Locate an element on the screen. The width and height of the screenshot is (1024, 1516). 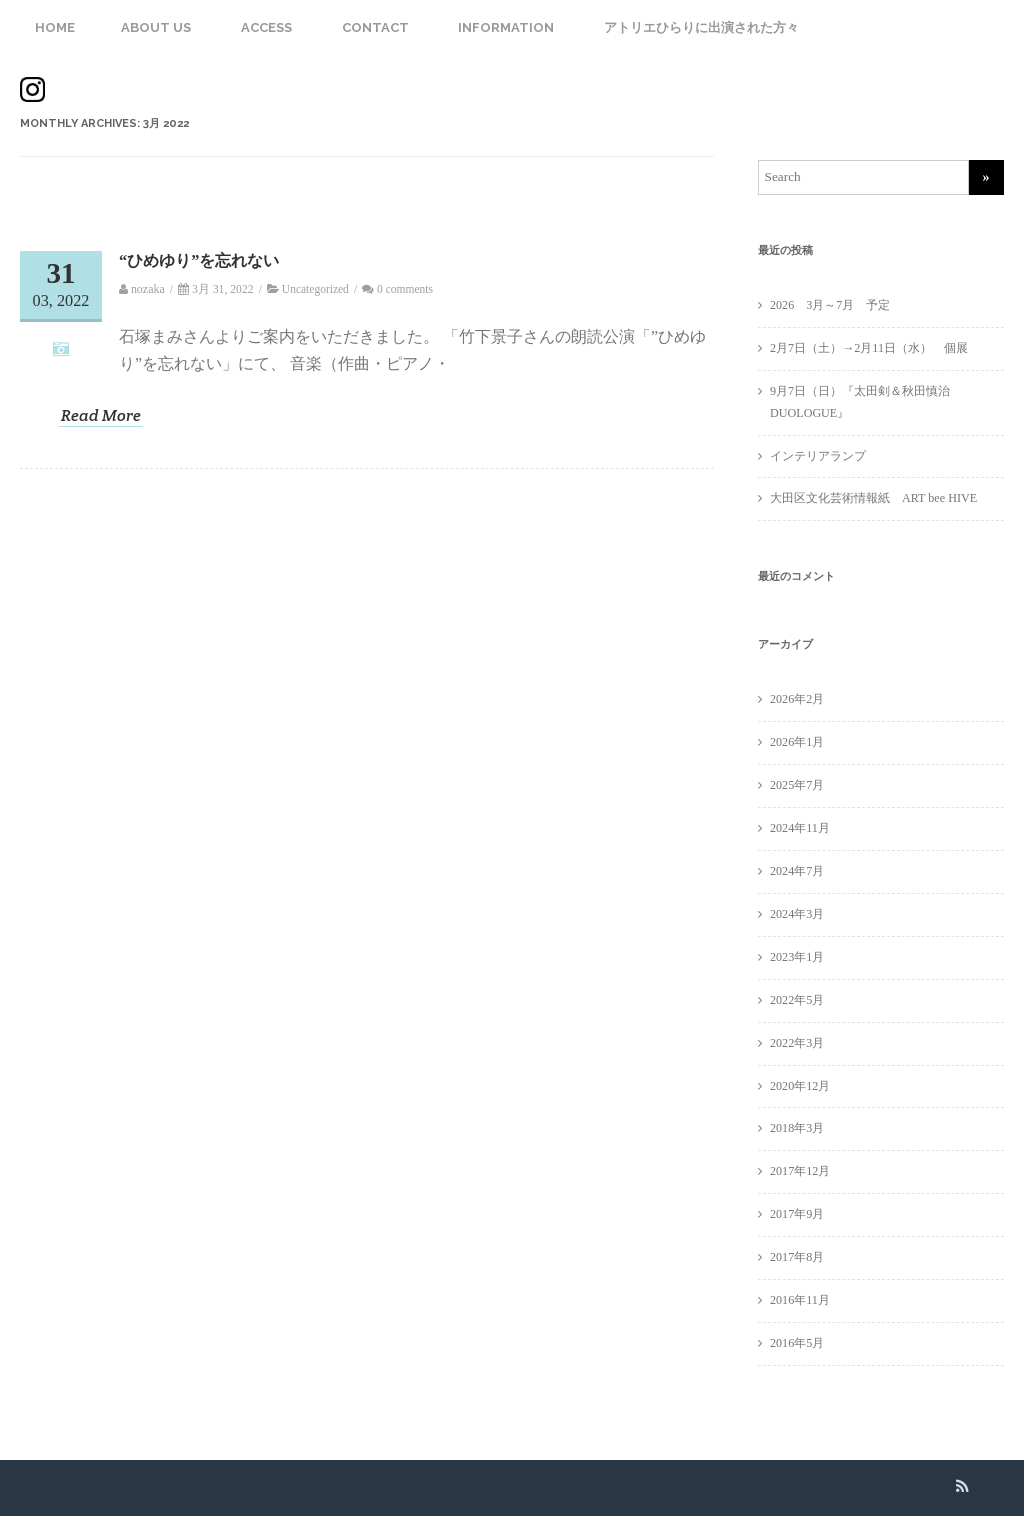
2017年12月 is located at coordinates (800, 1171).